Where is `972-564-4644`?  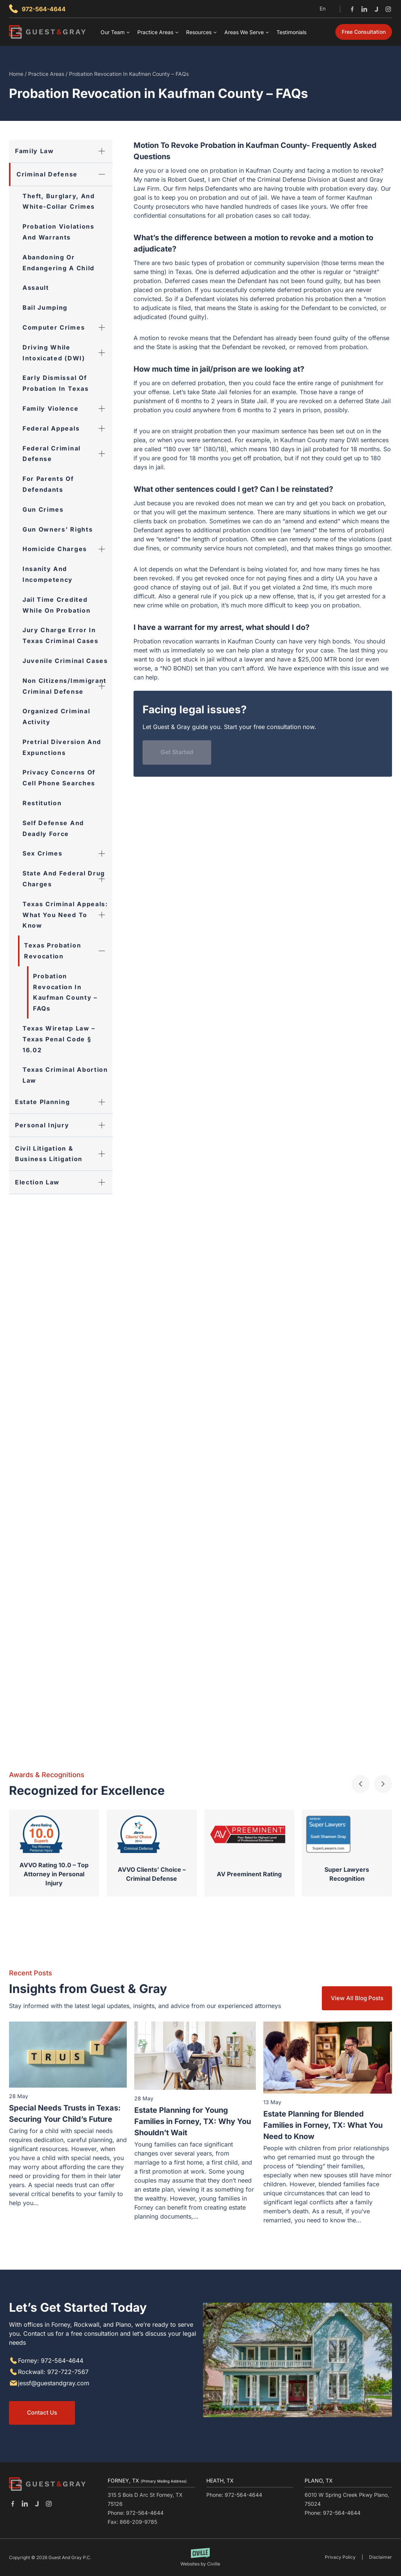
972-564-4644 is located at coordinates (44, 9).